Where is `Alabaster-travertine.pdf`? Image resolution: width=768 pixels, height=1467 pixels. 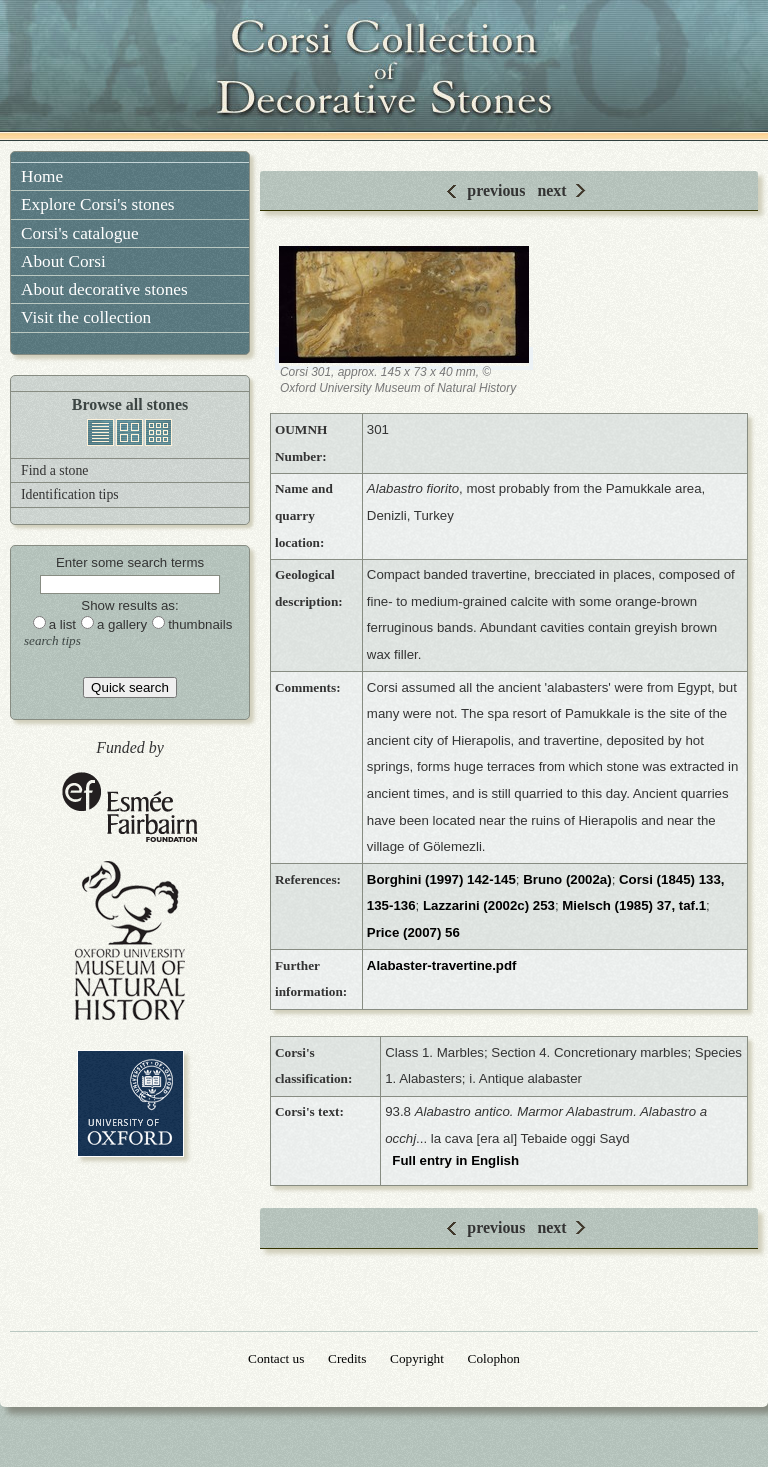
Alabaster-travertine.pdf is located at coordinates (442, 965).